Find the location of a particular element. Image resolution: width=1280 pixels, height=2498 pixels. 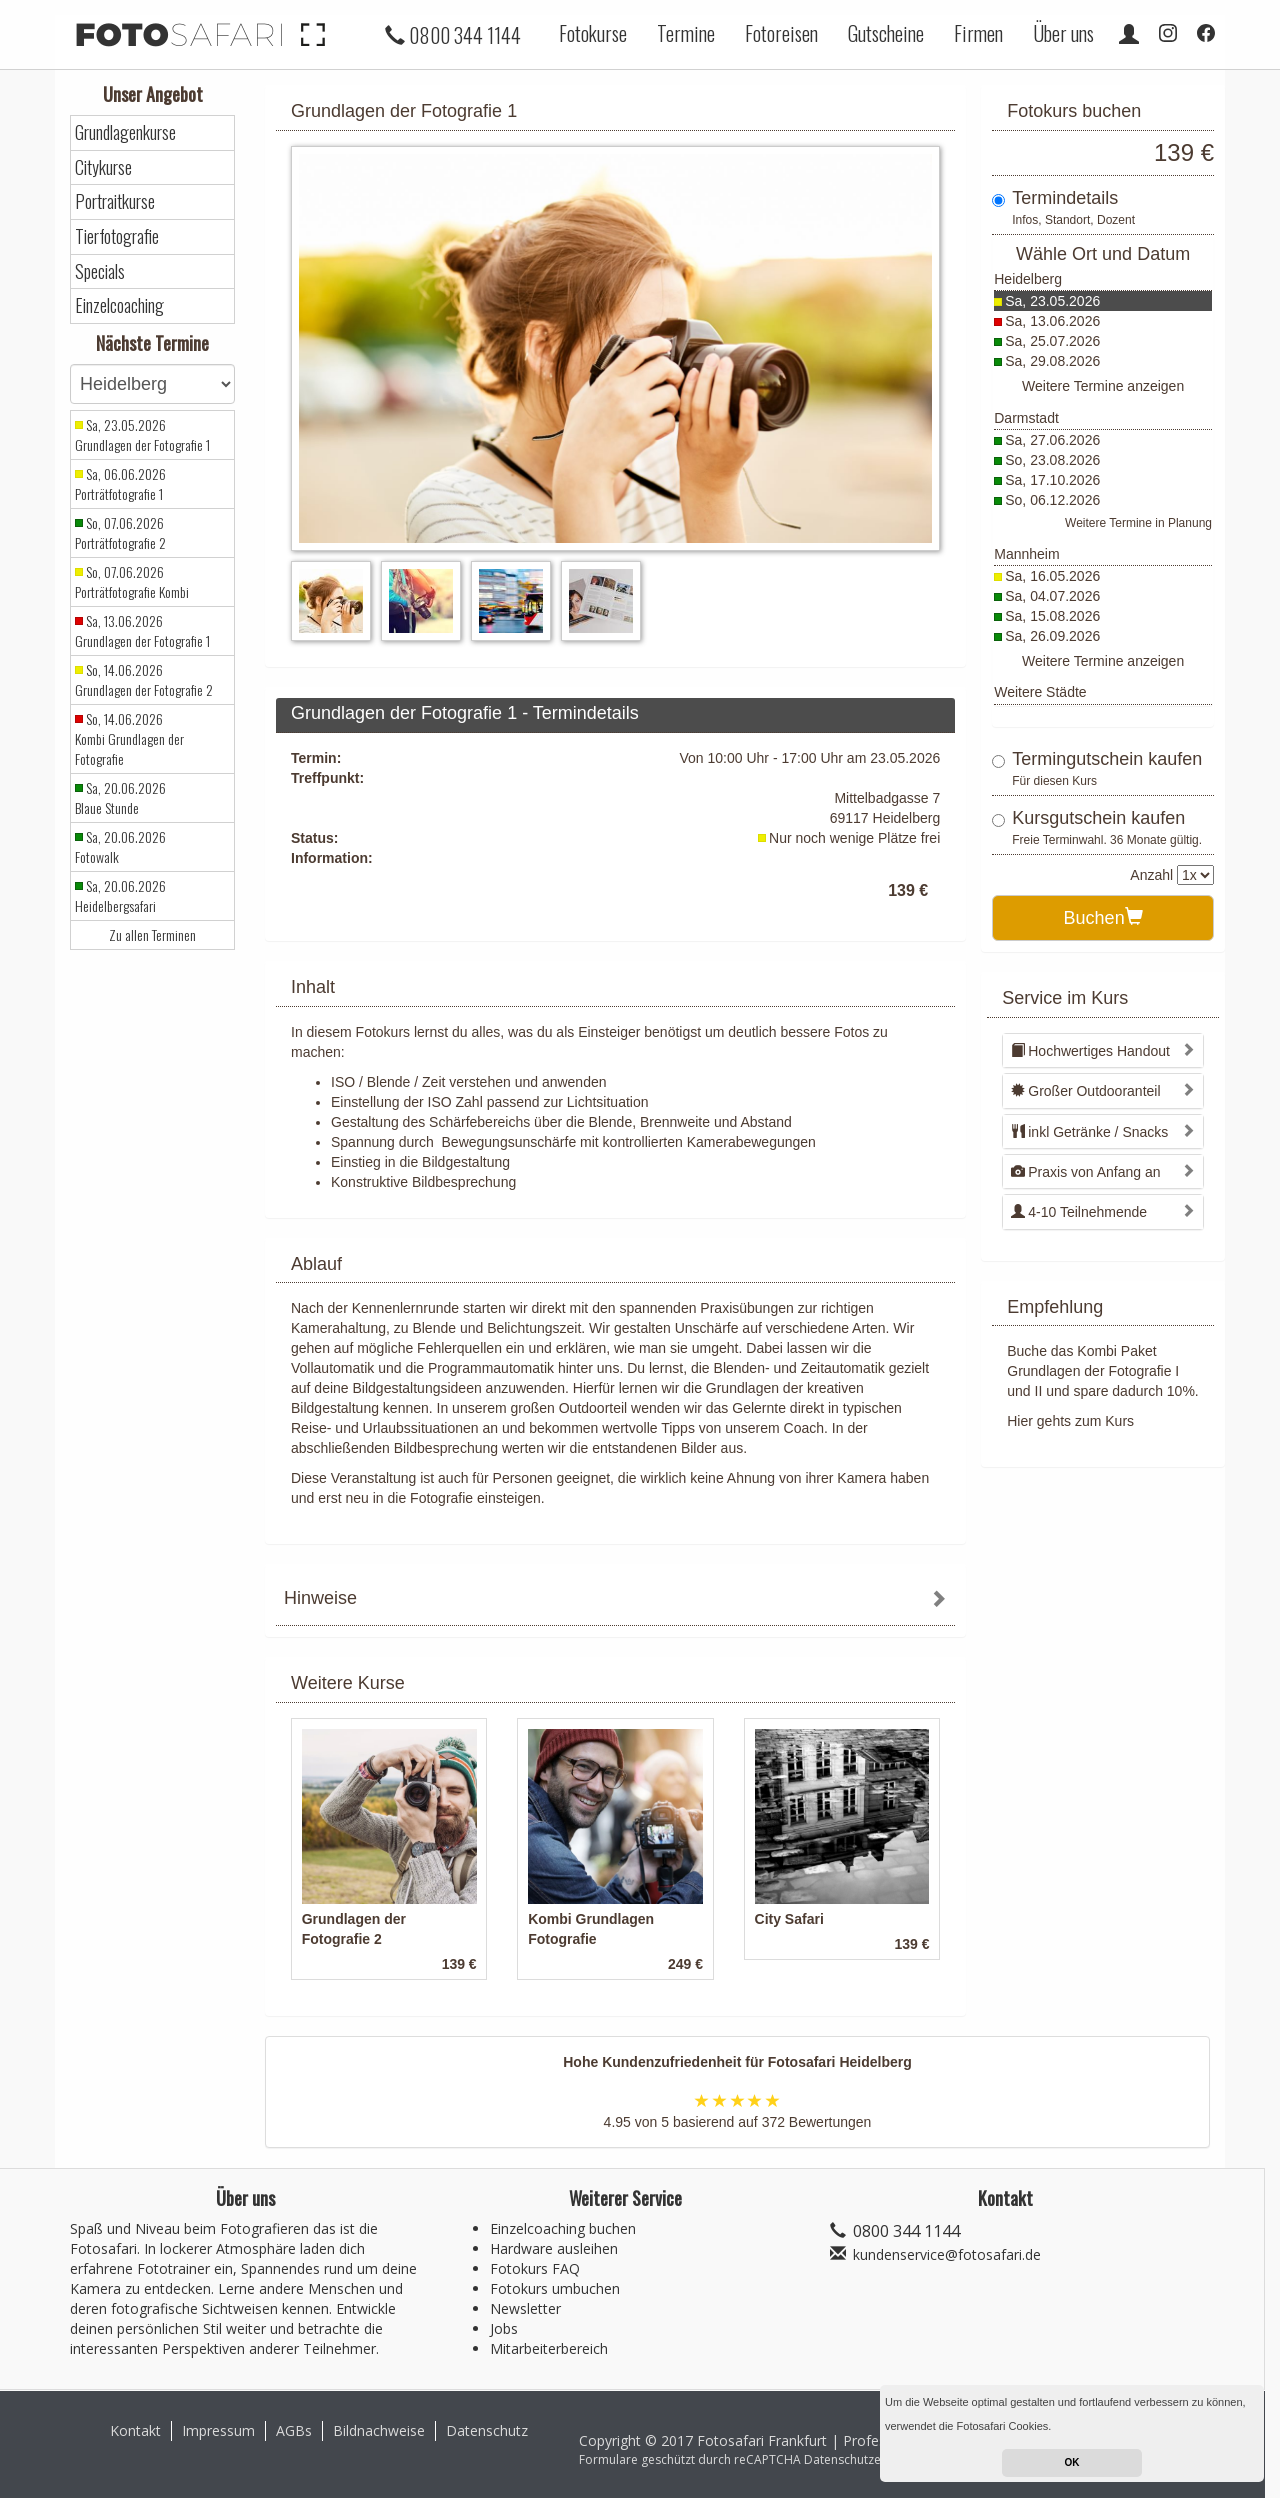

Mannheim is located at coordinates (1026, 554).